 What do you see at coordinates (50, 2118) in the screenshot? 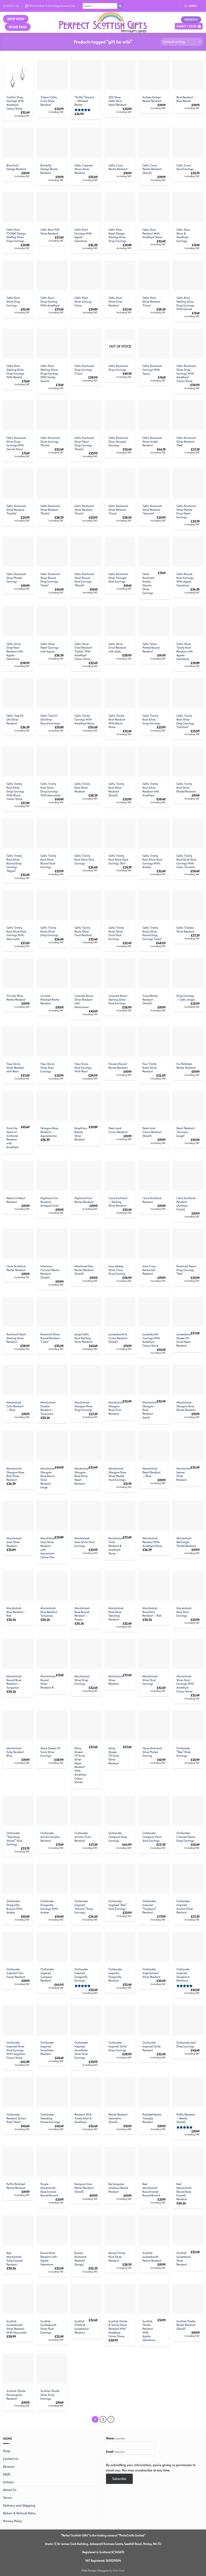
I see `Outlander Standing Stones Earrings` at bounding box center [50, 2118].